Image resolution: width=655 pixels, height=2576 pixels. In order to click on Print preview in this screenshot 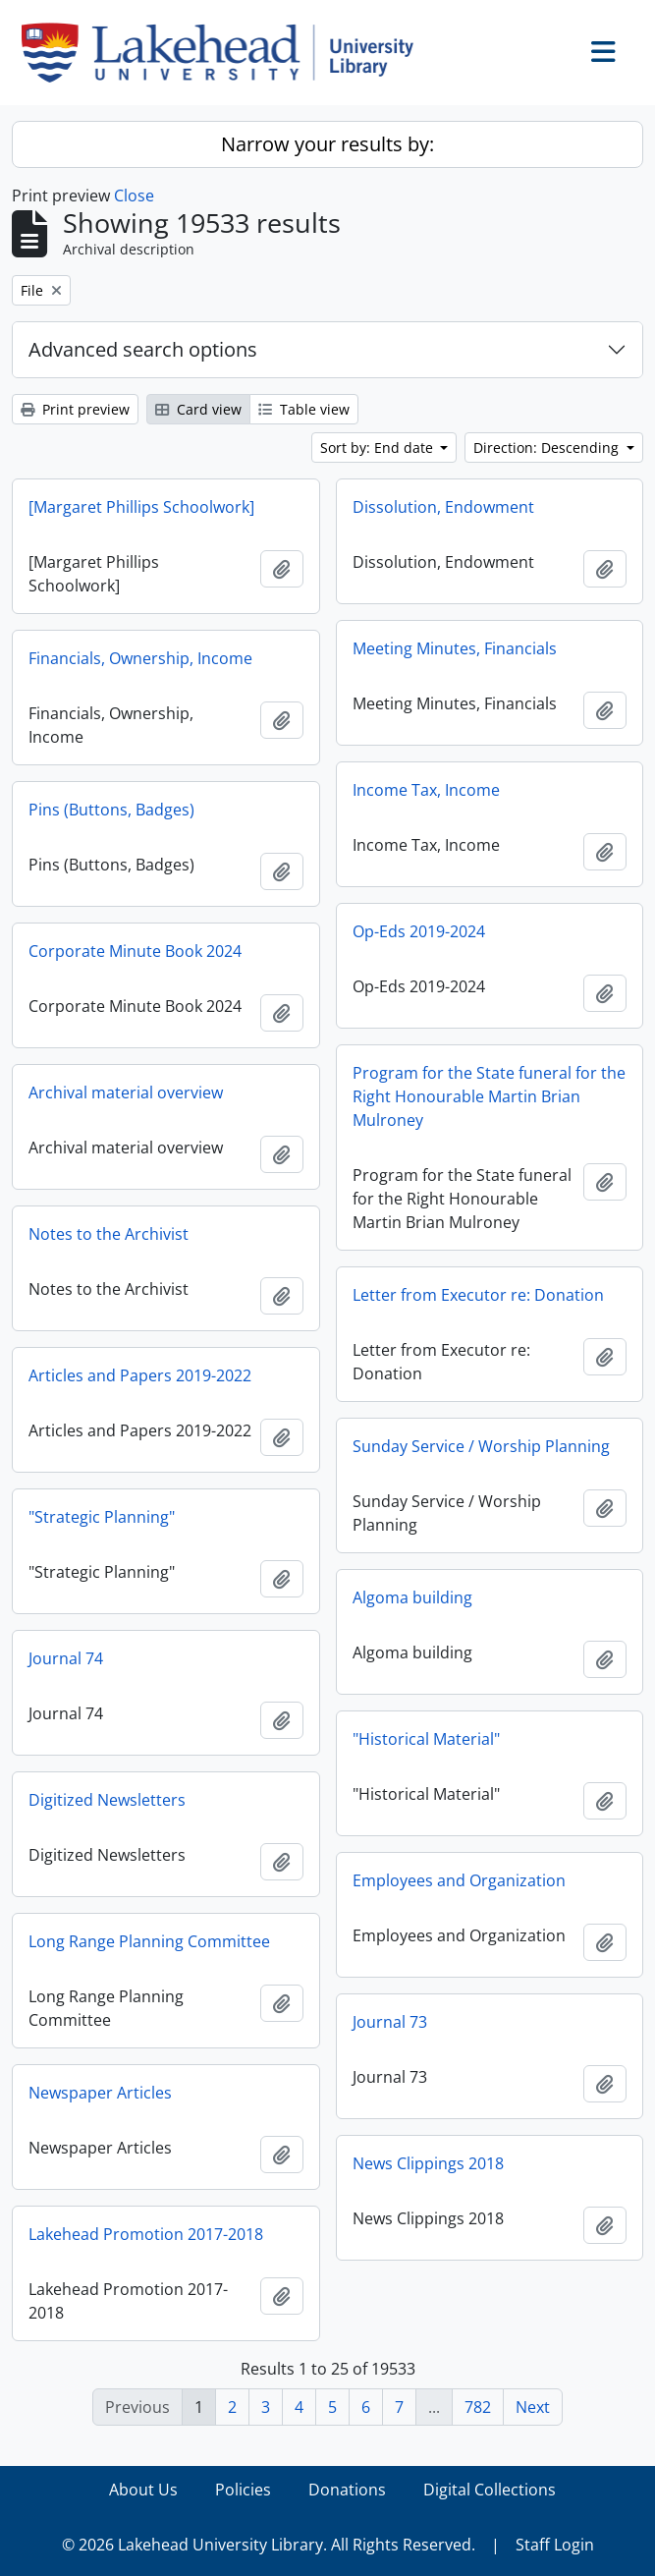, I will do `click(75, 409)`.